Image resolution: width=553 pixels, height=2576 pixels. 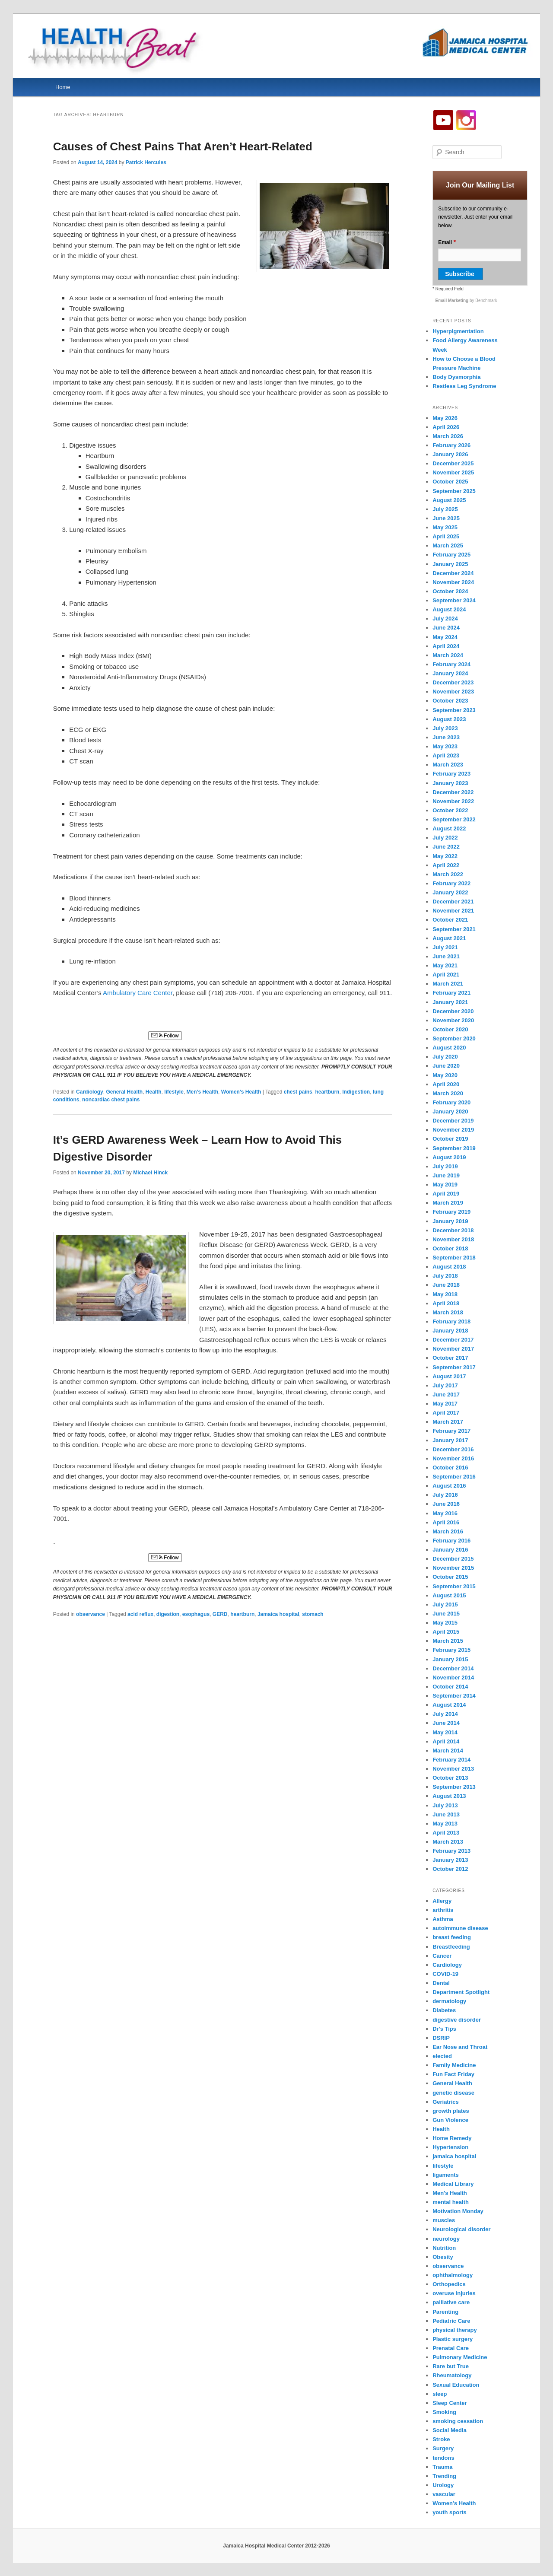 I want to click on November 2018, so click(x=453, y=1239).